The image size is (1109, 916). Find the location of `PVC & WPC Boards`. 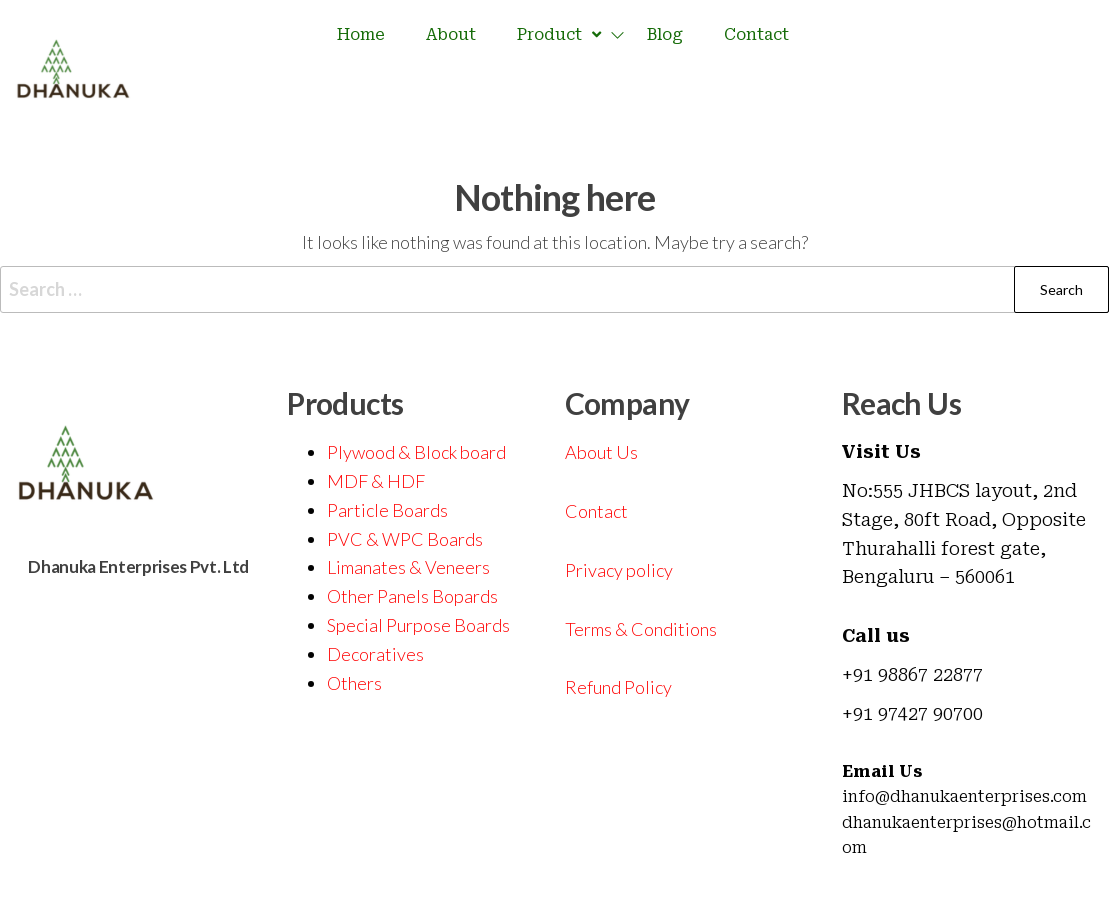

PVC & WPC Boards is located at coordinates (405, 539).